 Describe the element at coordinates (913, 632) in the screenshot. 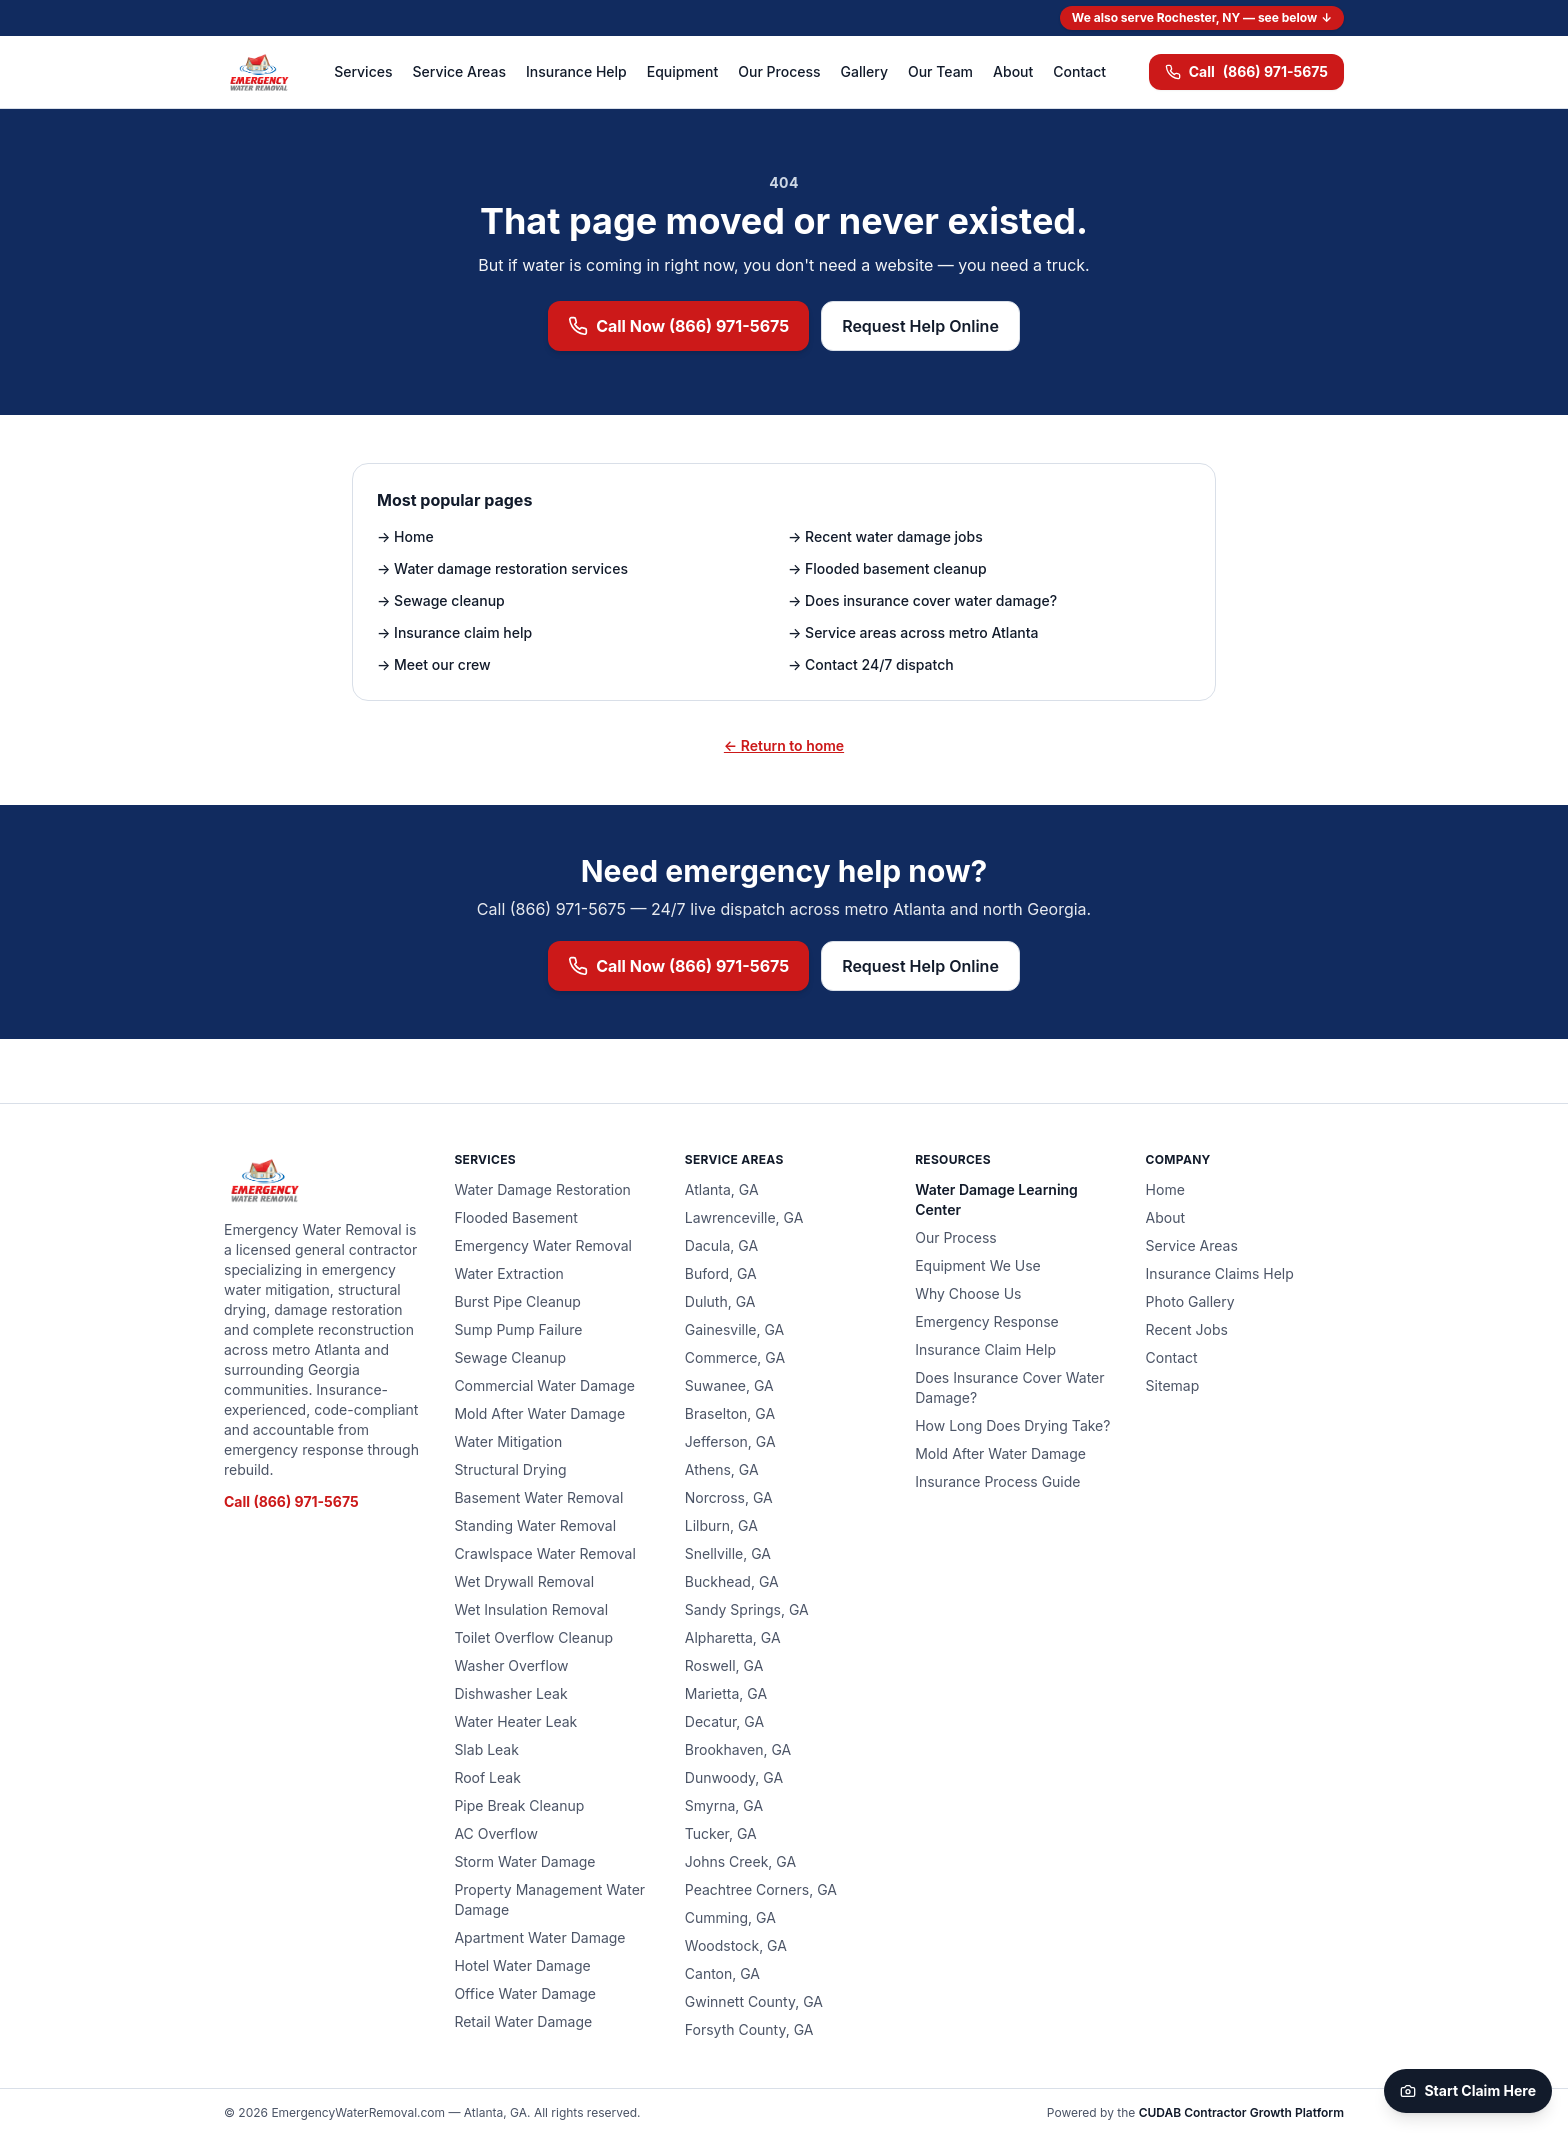

I see `→ Service areas across metro Atlanta` at that location.